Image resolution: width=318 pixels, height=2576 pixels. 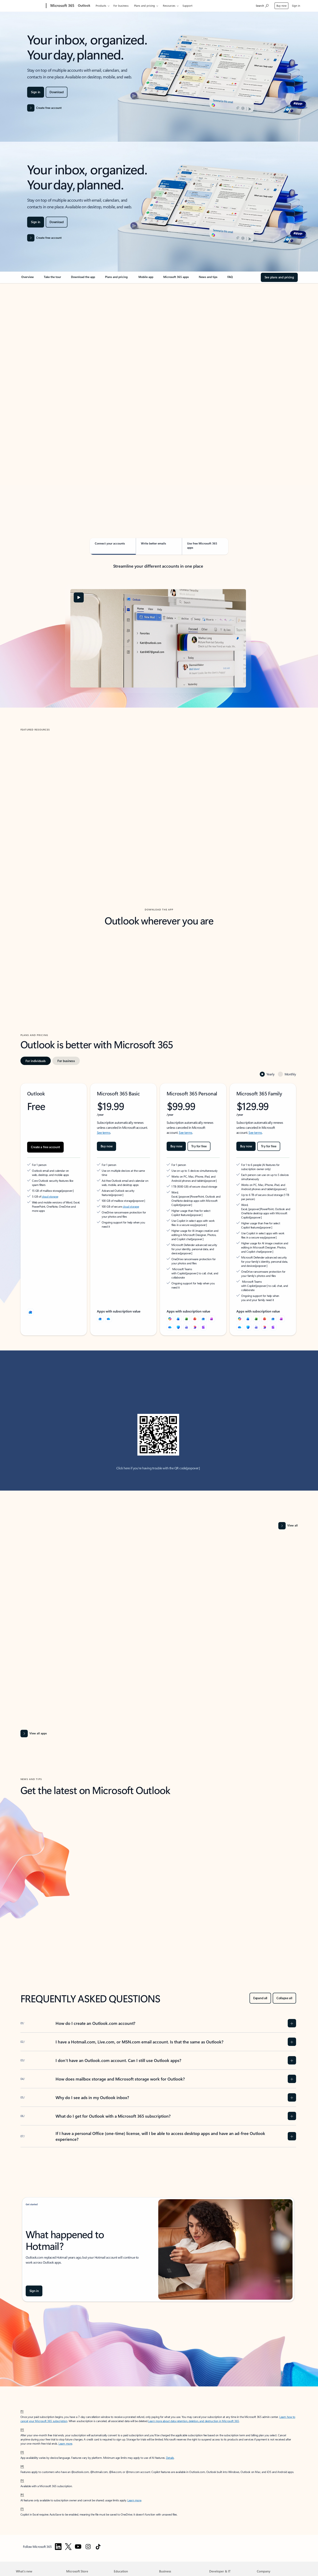 I want to click on Products, so click(x=101, y=5).